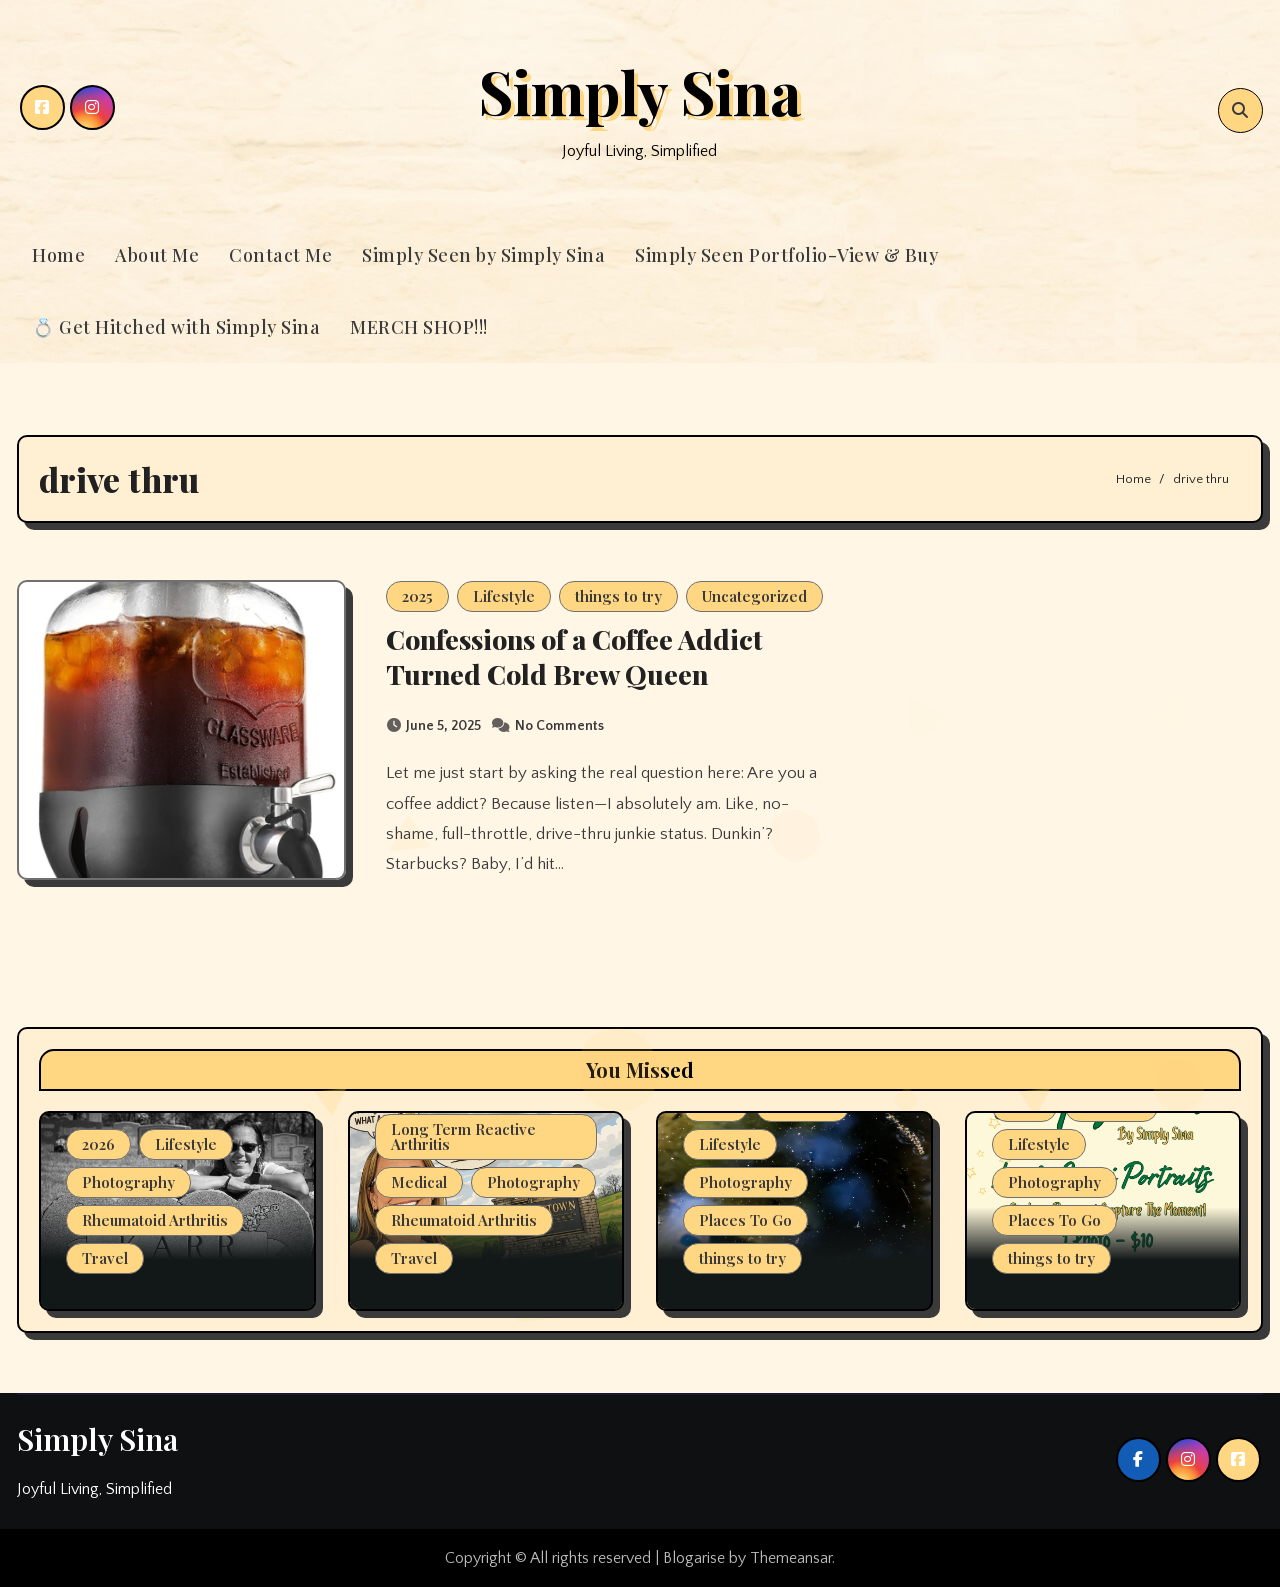  Describe the element at coordinates (694, 1558) in the screenshot. I see `Blogarise` at that location.